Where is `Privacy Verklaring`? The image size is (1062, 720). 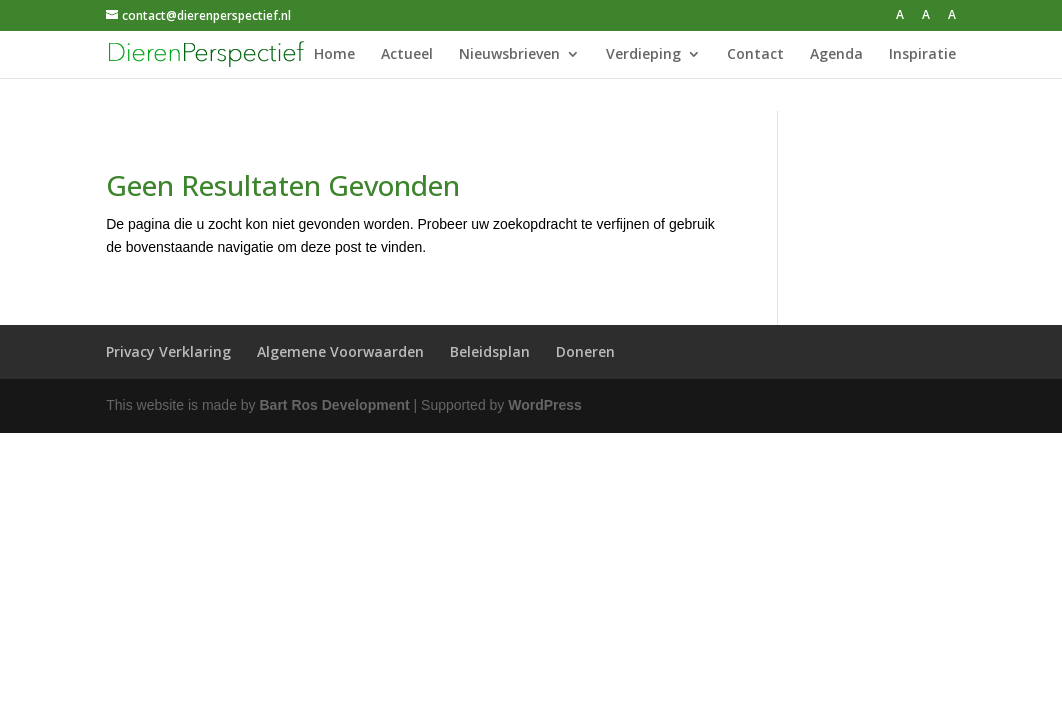
Privacy Verklaring is located at coordinates (168, 351).